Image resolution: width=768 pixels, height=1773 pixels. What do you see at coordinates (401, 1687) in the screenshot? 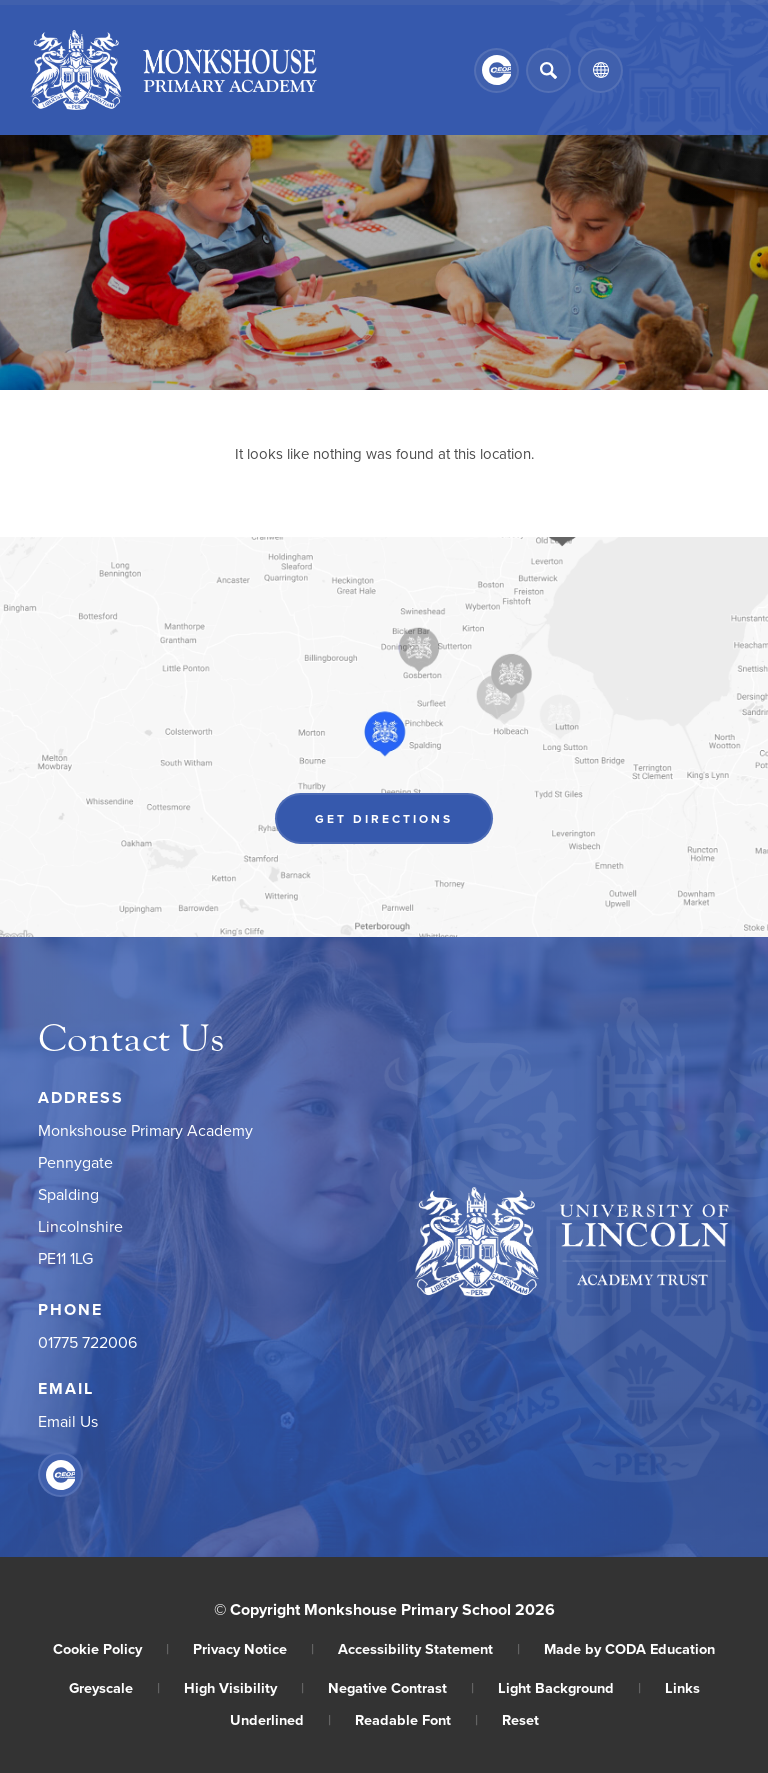
I see `Negative Contrast` at bounding box center [401, 1687].